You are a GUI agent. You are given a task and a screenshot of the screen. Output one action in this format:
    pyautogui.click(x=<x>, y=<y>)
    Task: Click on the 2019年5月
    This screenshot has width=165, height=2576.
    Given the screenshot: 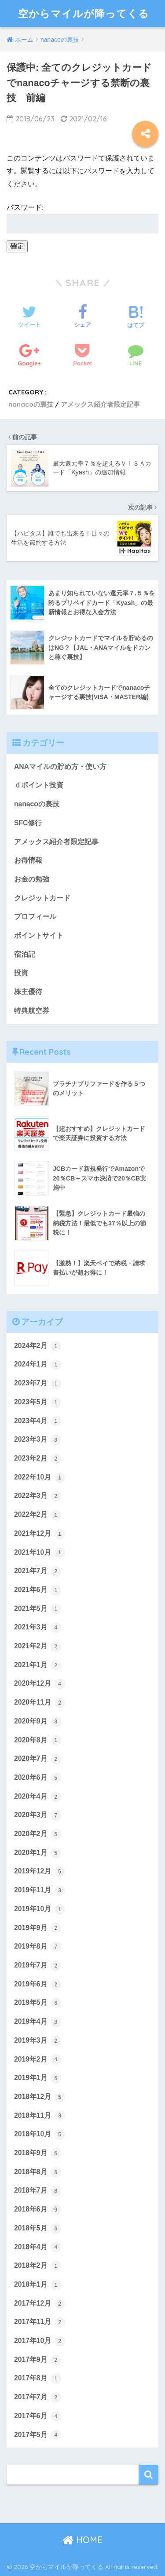 What is the action you would take?
    pyautogui.click(x=37, y=2003)
    